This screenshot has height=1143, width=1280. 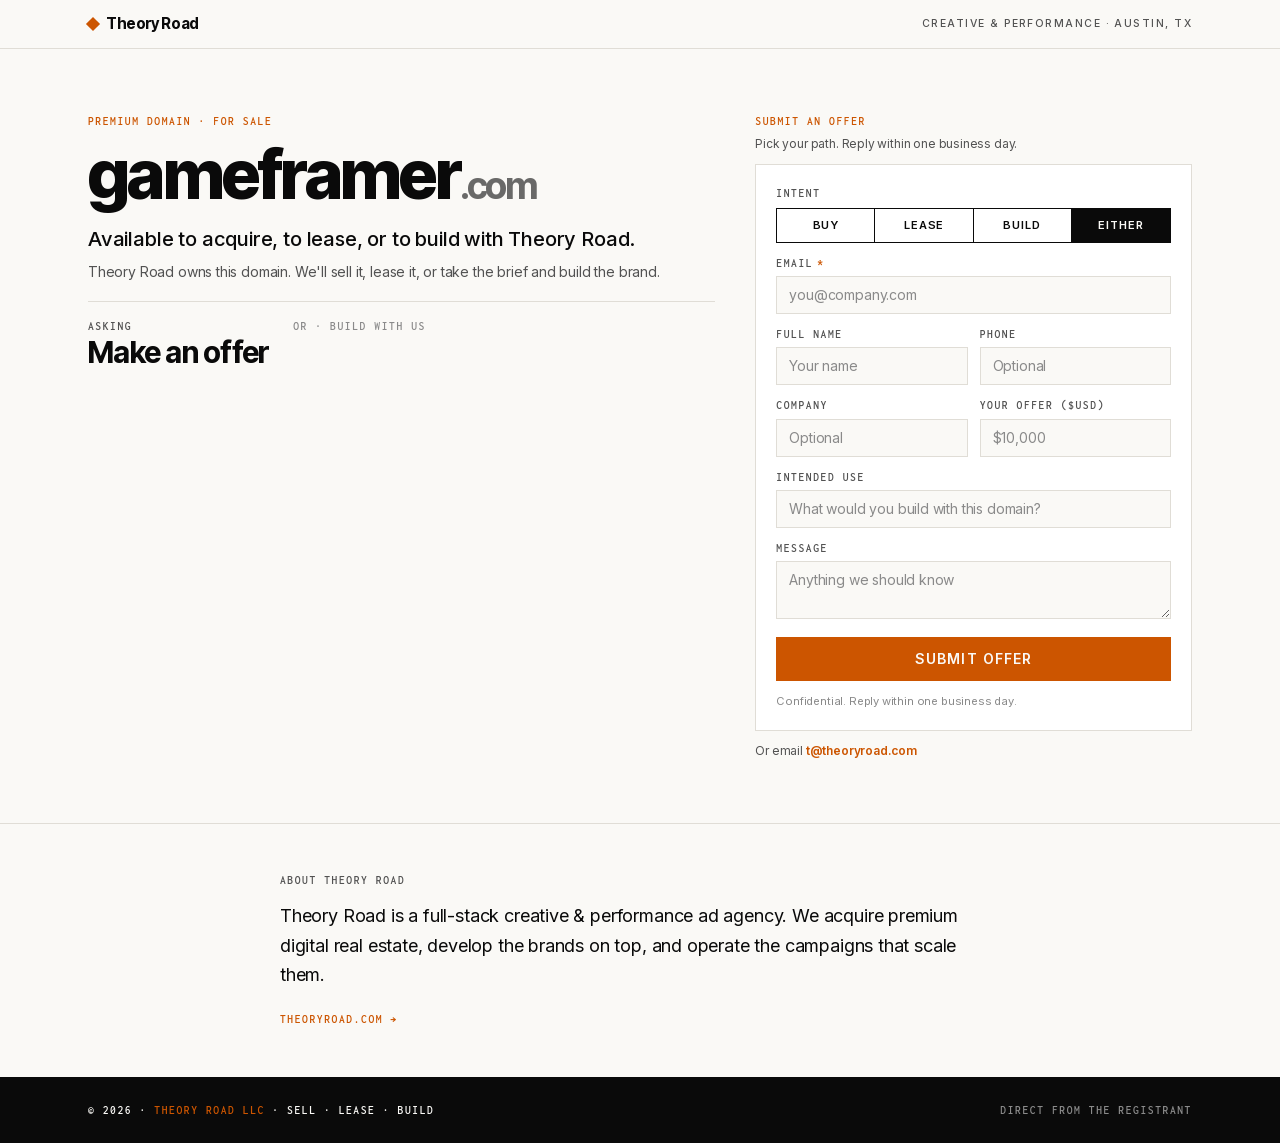 I want to click on Intended use, so click(x=820, y=477).